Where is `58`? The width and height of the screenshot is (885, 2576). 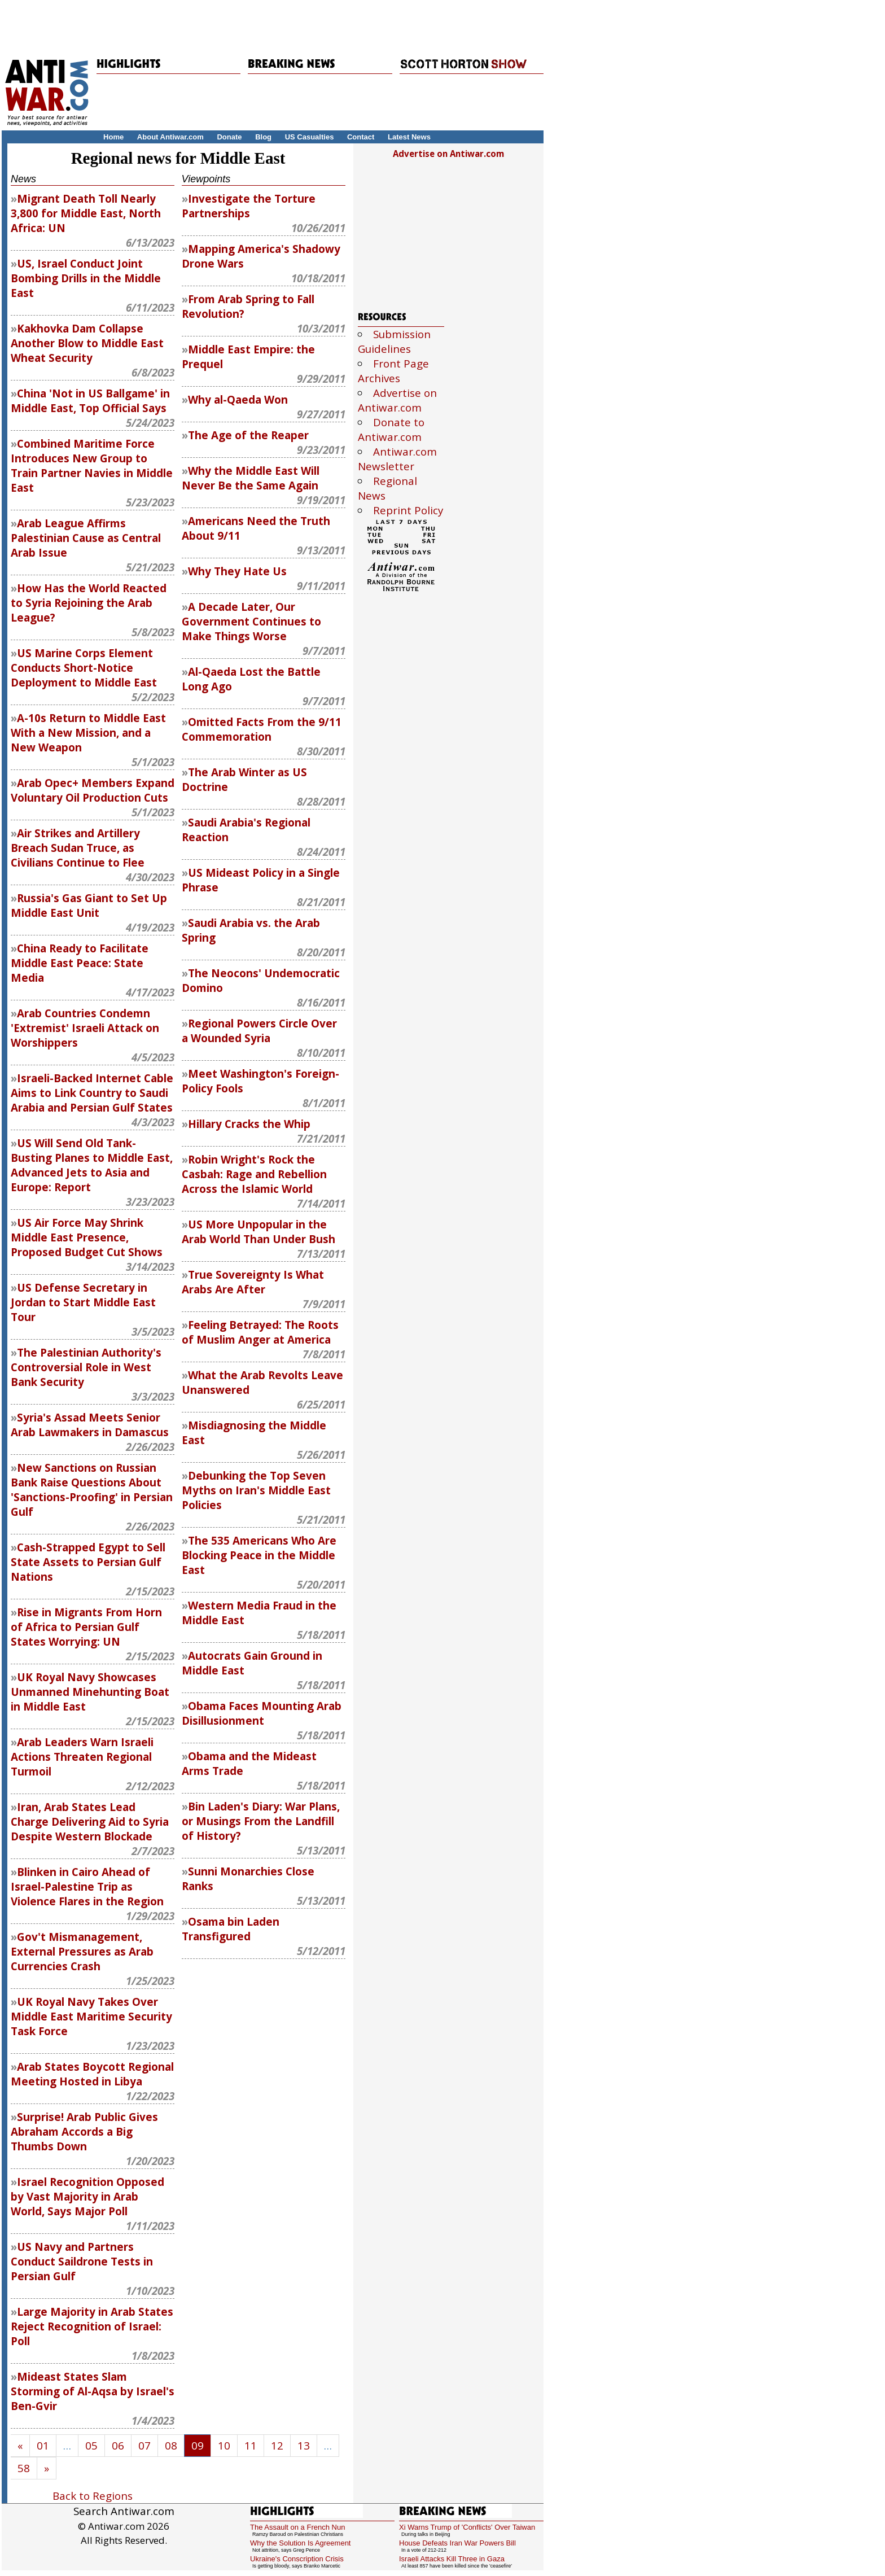
58 is located at coordinates (23, 2468).